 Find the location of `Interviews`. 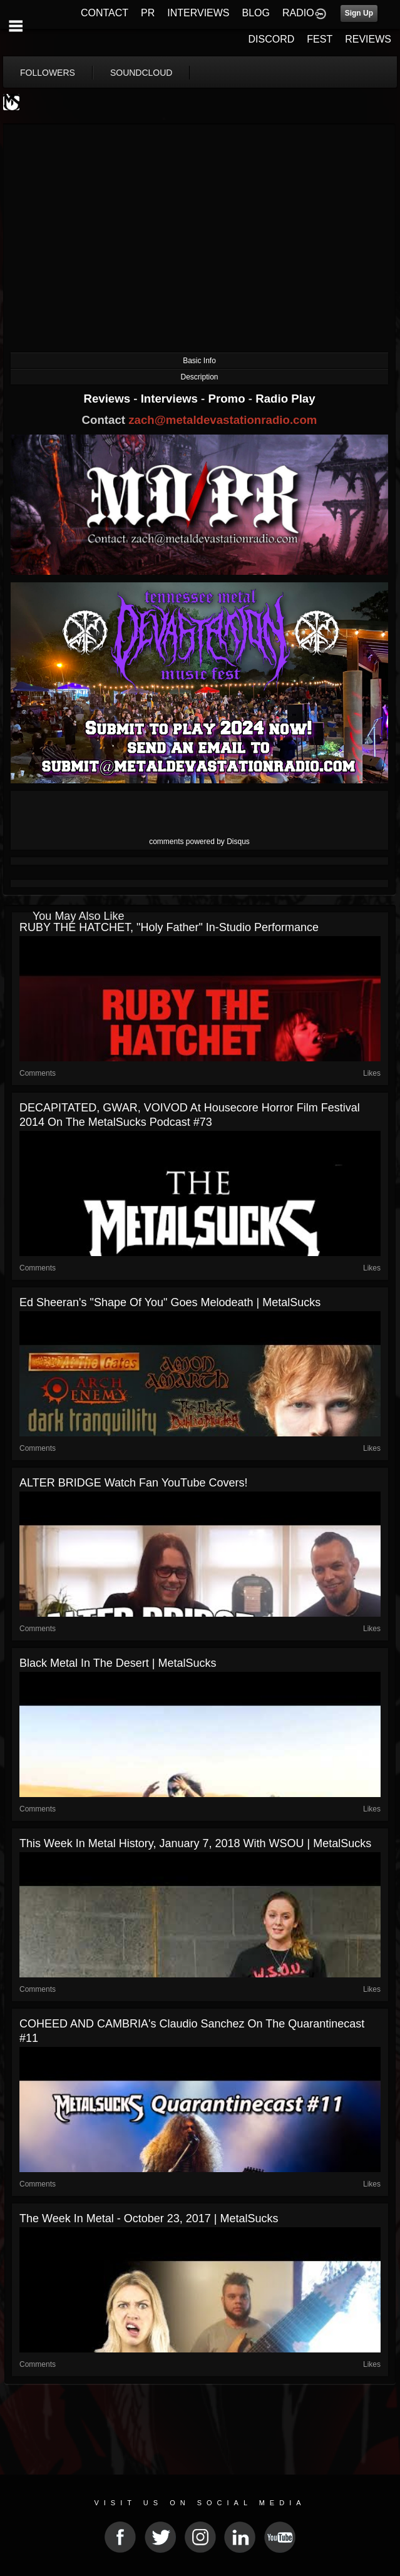

Interviews is located at coordinates (171, 398).